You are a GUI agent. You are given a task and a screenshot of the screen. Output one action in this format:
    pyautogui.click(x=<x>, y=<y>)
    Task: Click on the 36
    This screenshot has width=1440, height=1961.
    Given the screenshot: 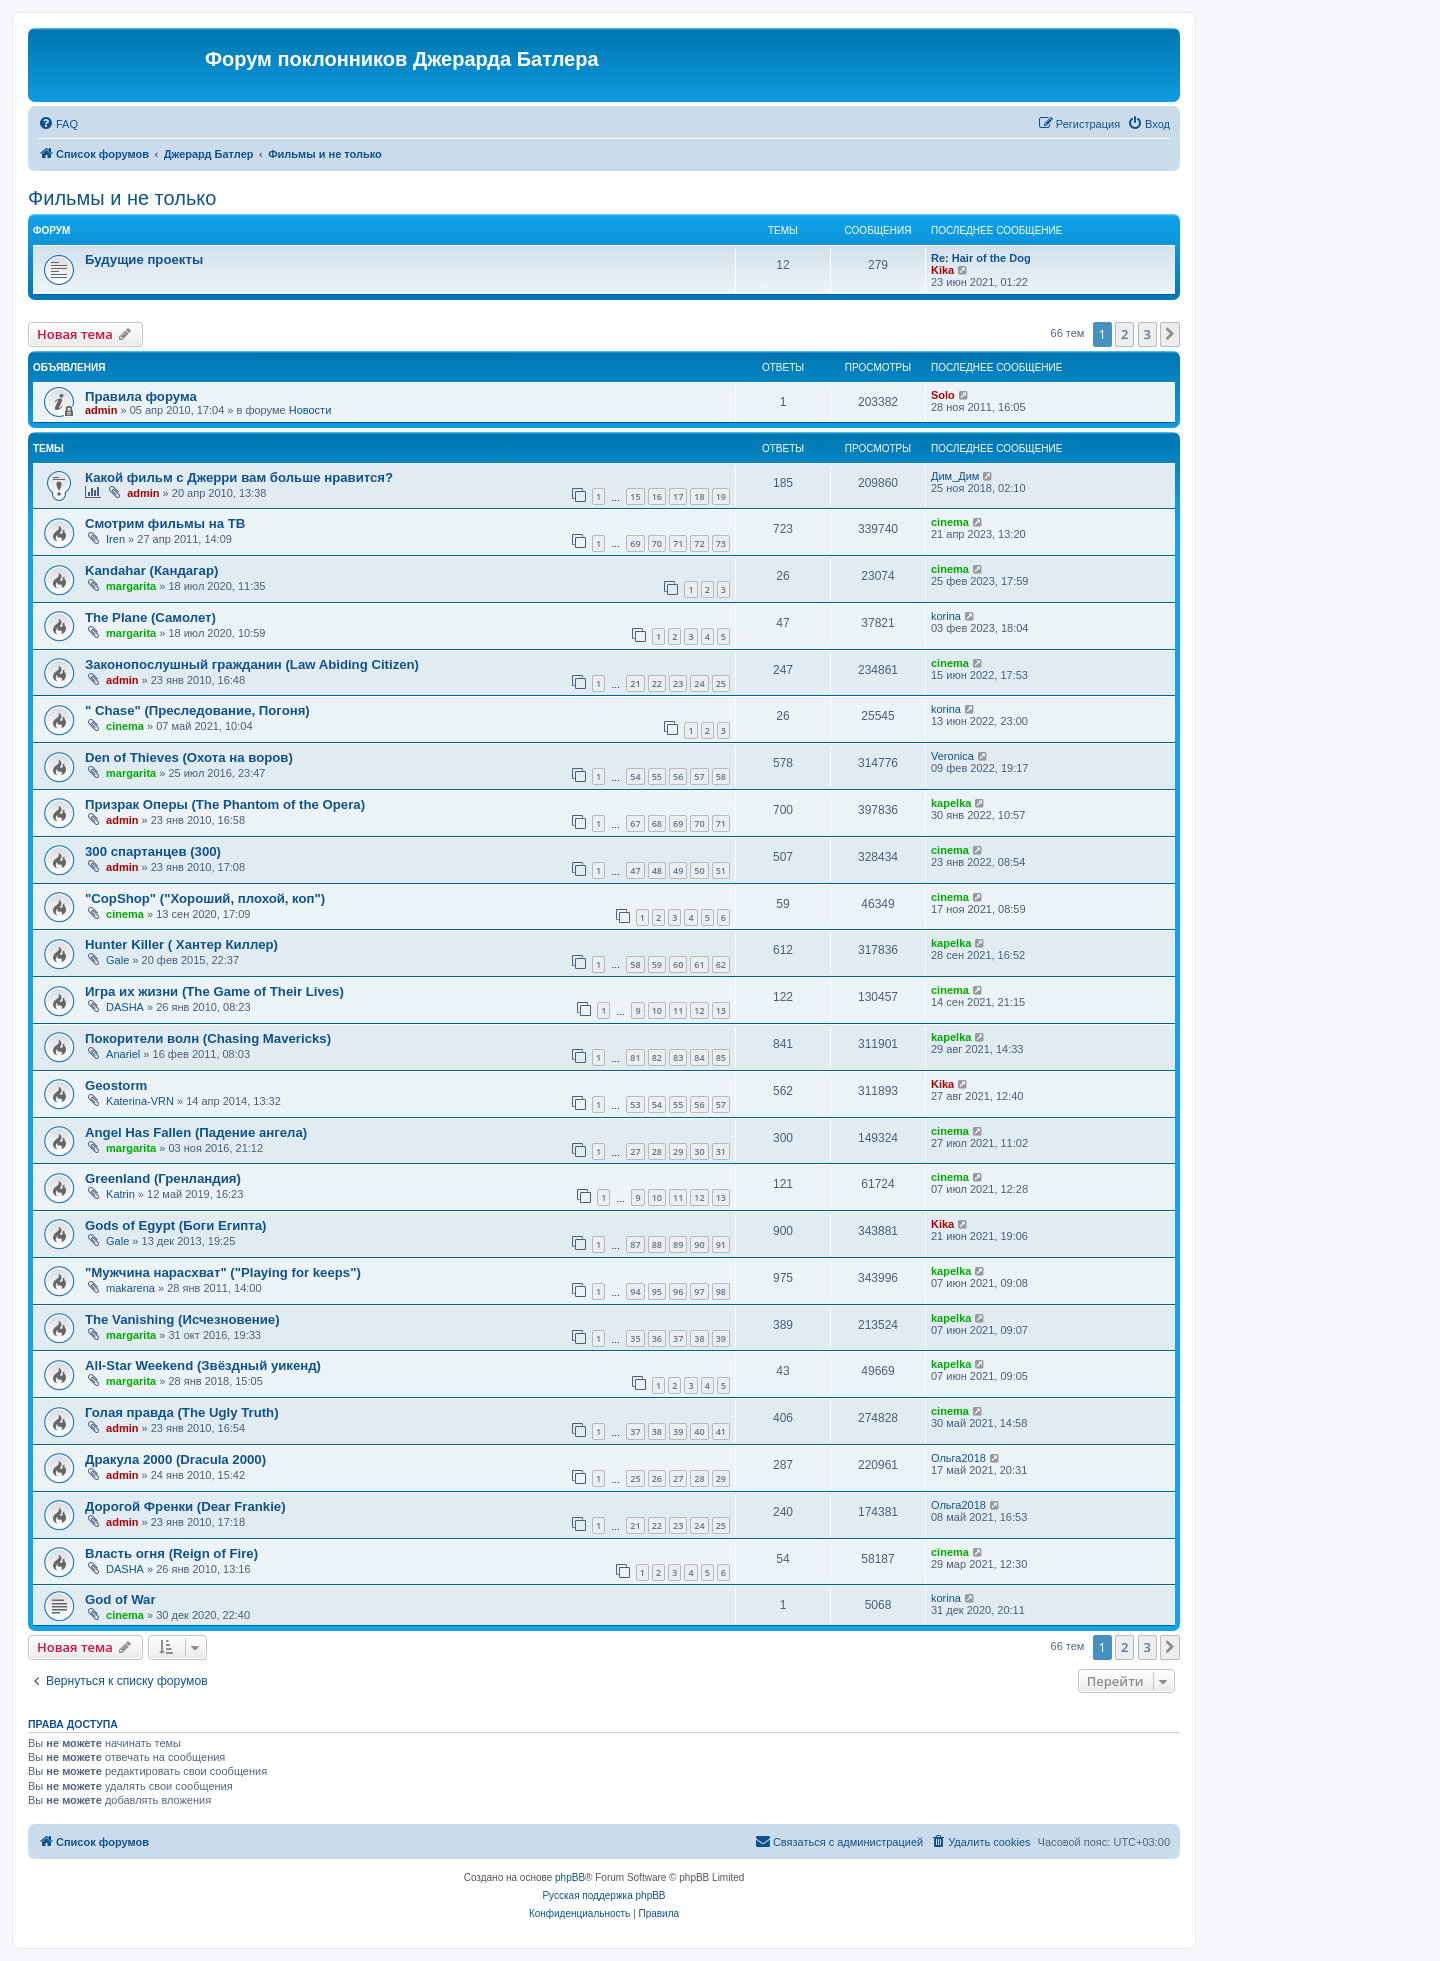 What is the action you would take?
    pyautogui.click(x=657, y=1338)
    